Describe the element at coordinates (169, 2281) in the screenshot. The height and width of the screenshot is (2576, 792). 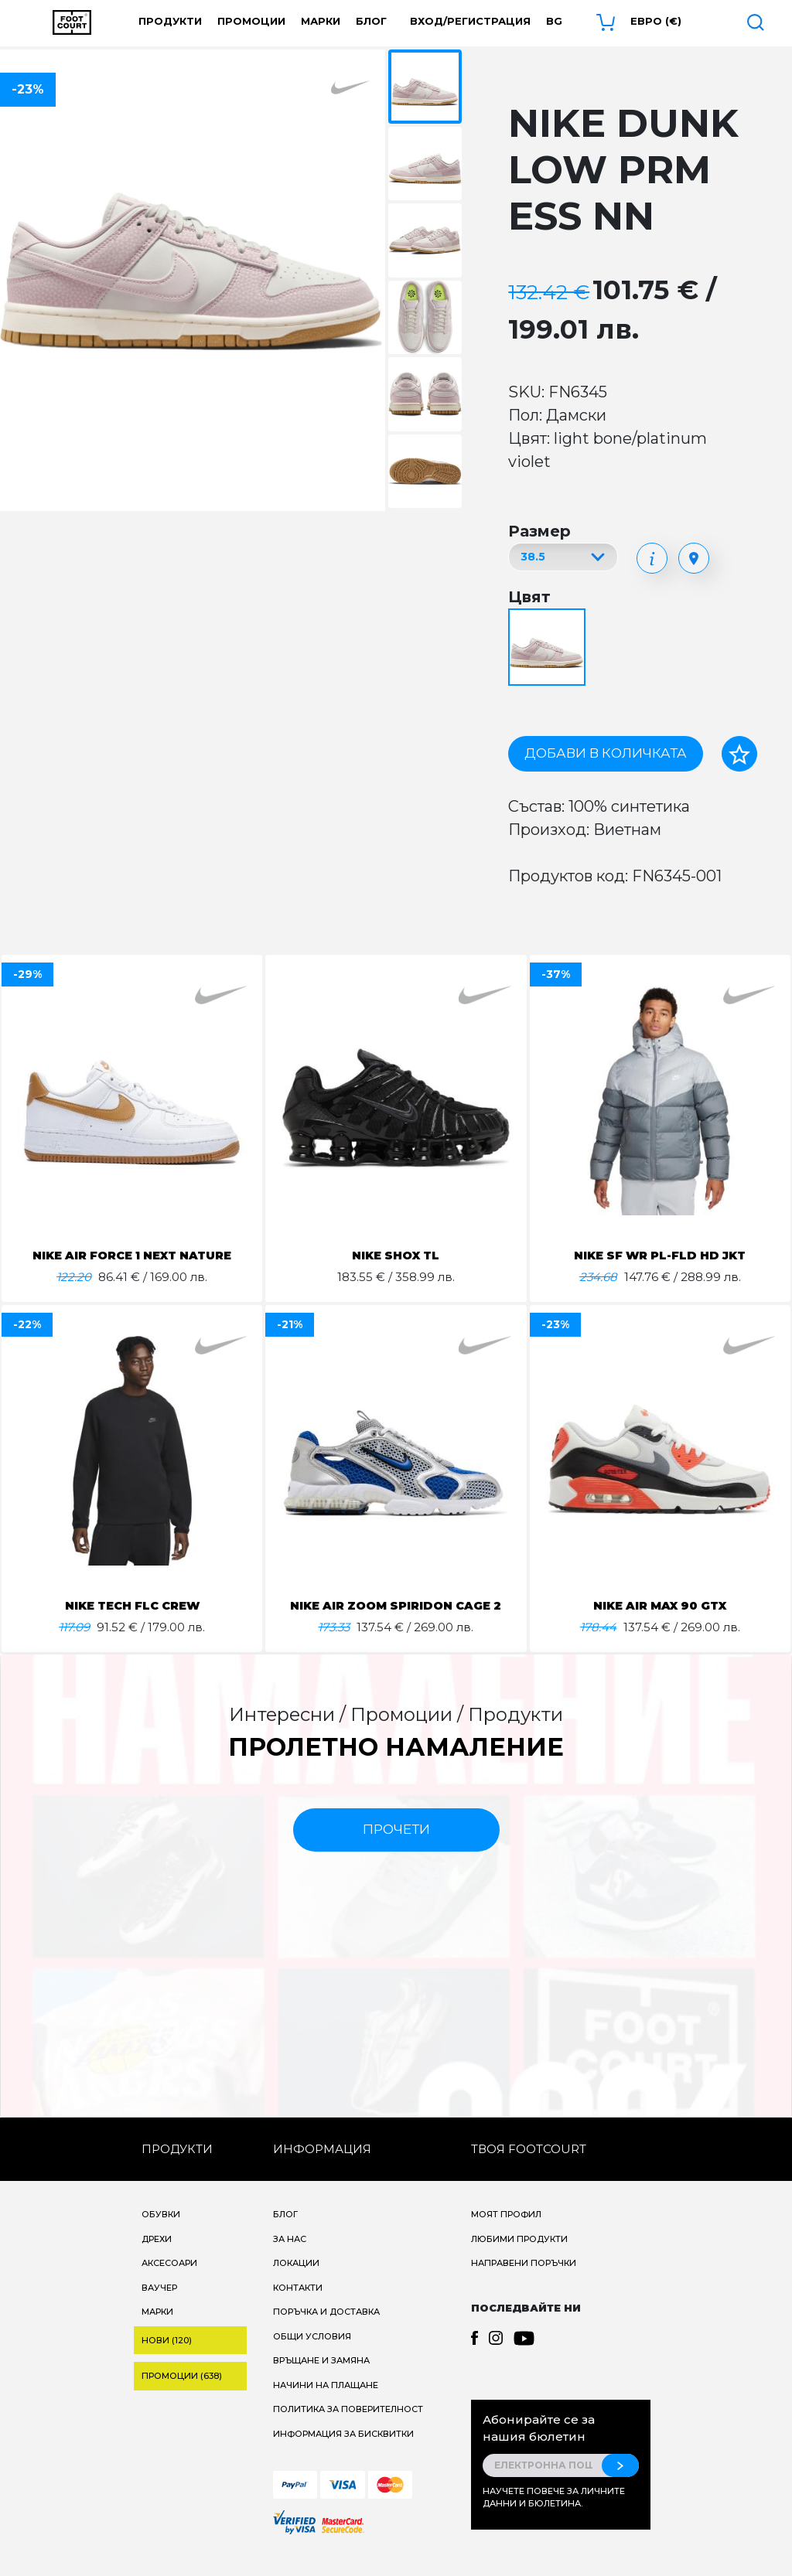
I see `Аксесоари` at that location.